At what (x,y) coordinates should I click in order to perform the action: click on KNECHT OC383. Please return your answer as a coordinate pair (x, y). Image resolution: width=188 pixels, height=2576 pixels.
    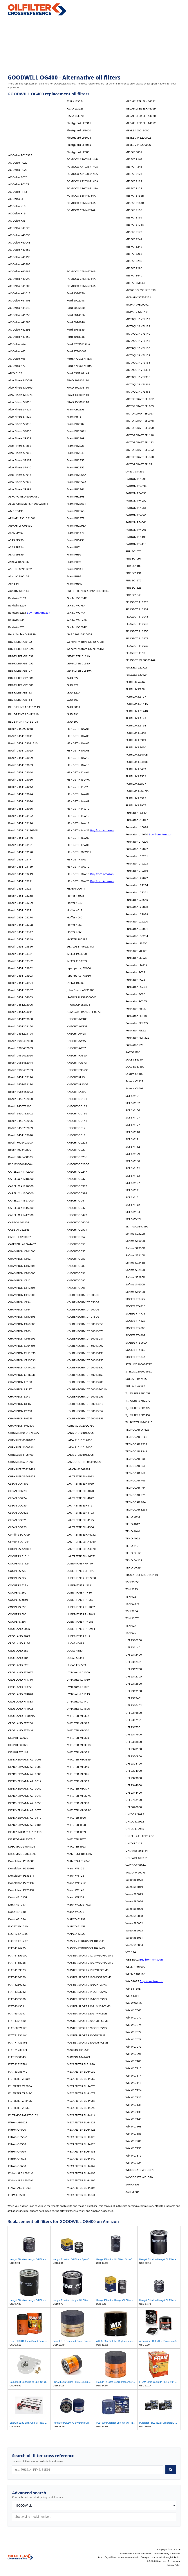
    Looking at the image, I should click on (77, 1186).